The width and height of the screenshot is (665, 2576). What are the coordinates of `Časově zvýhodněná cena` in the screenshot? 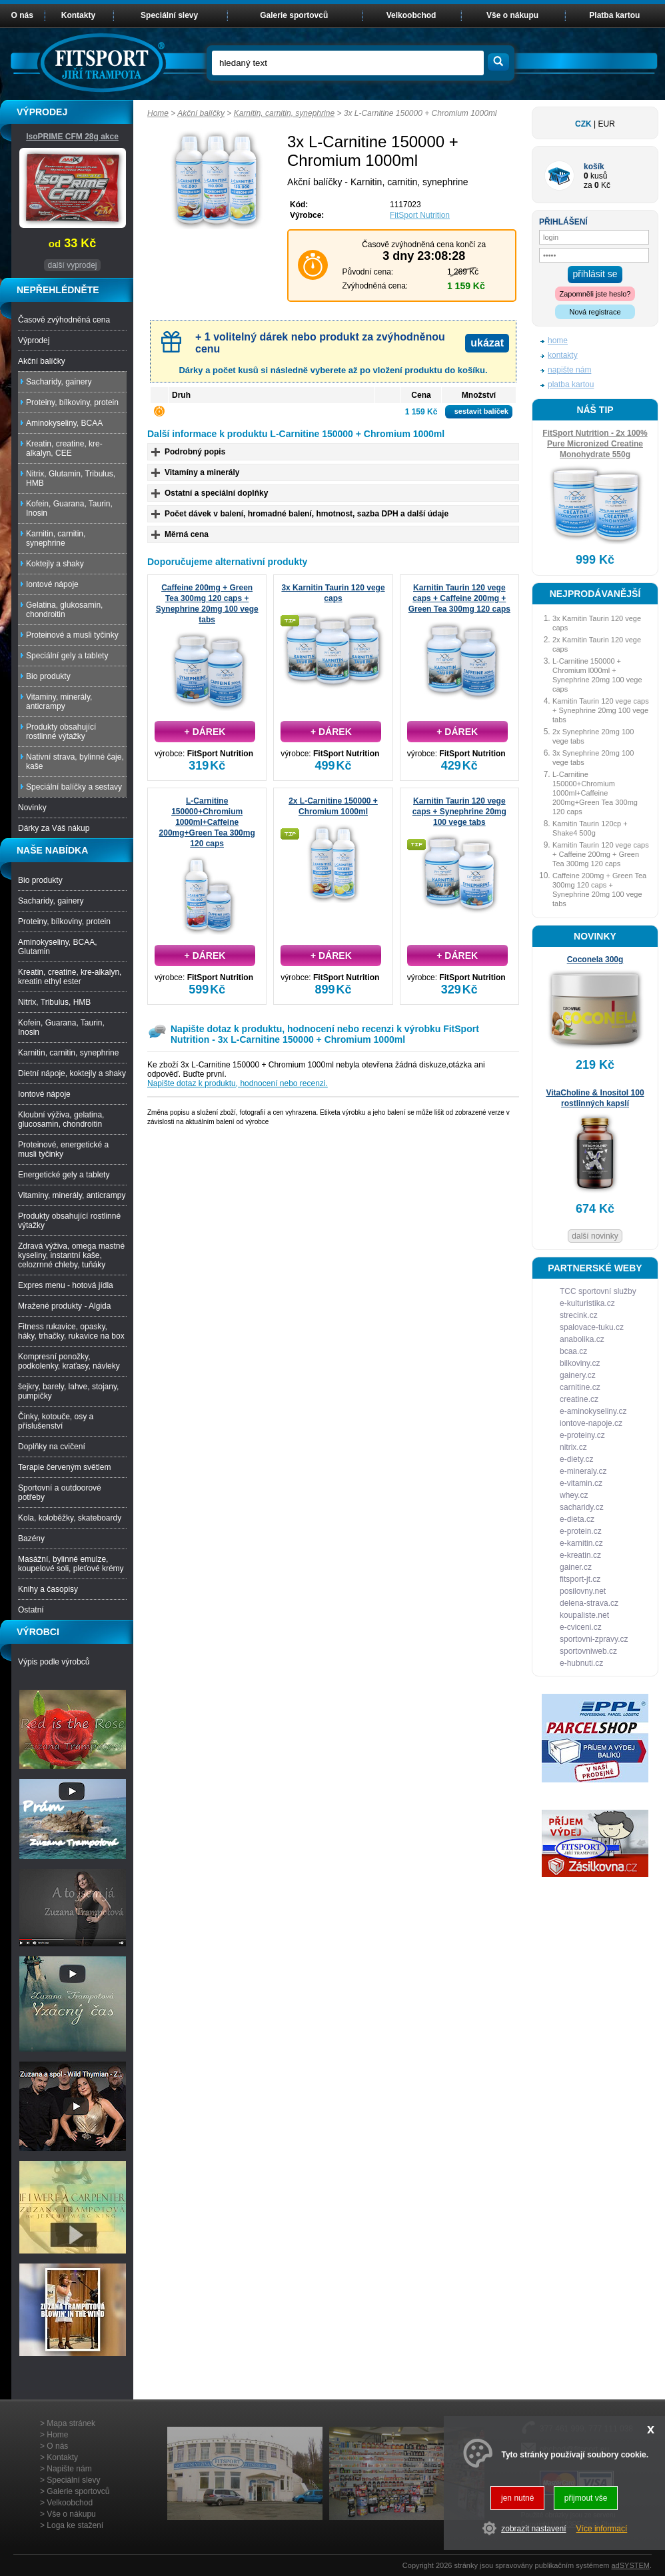 It's located at (64, 319).